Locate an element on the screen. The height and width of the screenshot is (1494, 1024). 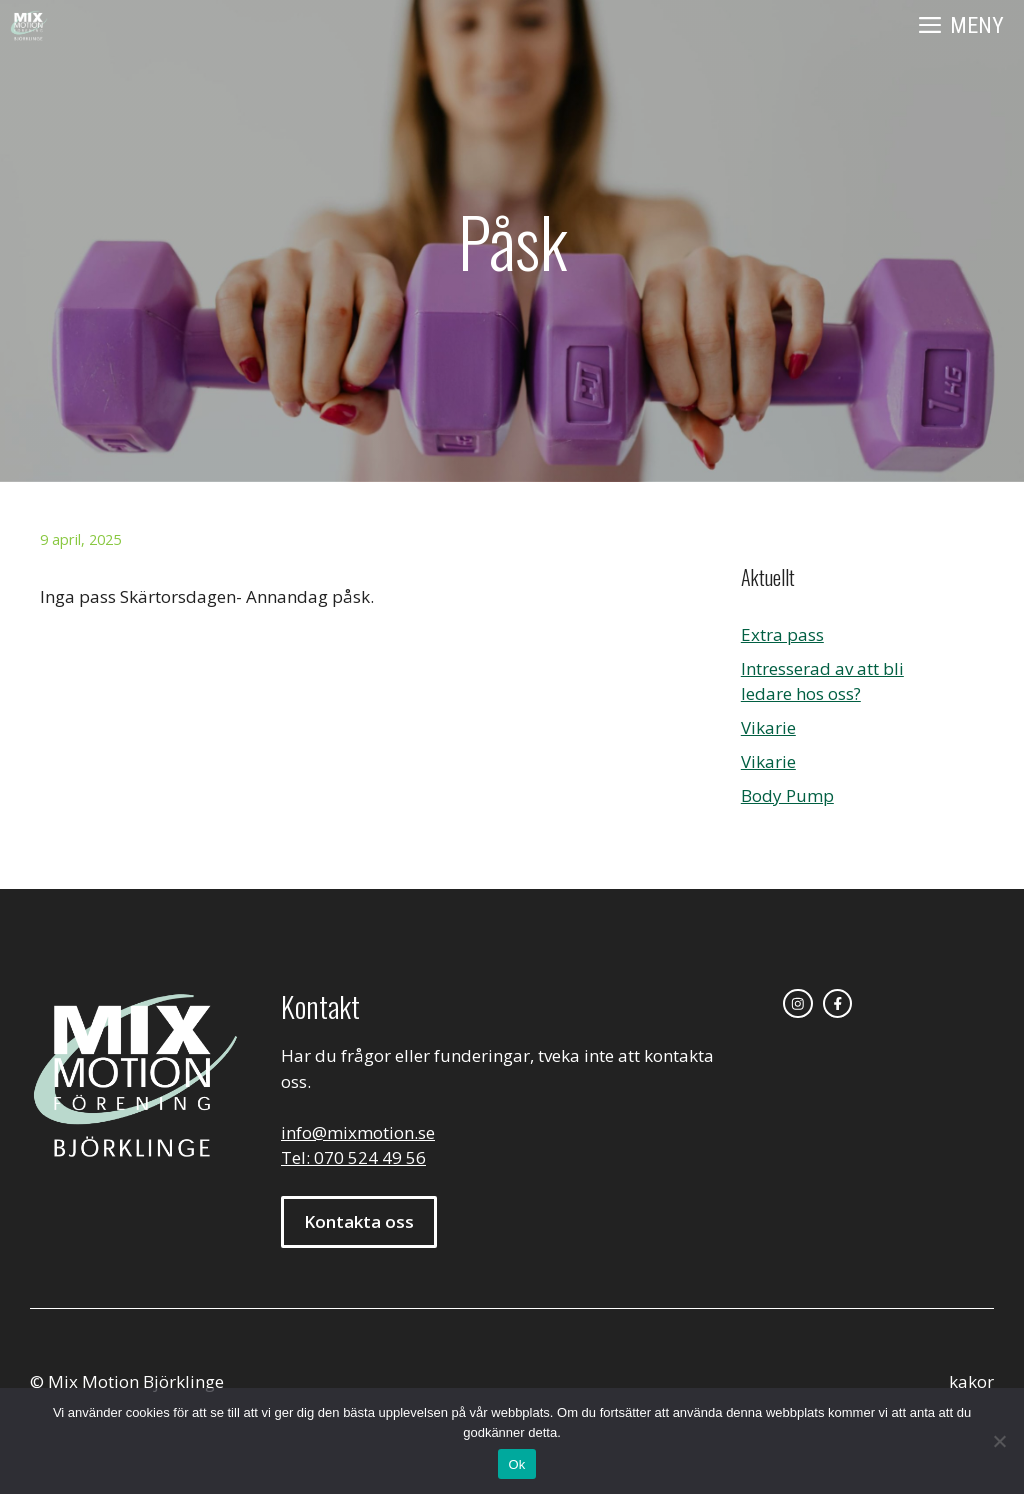
[facebook link] is located at coordinates (838, 1004).